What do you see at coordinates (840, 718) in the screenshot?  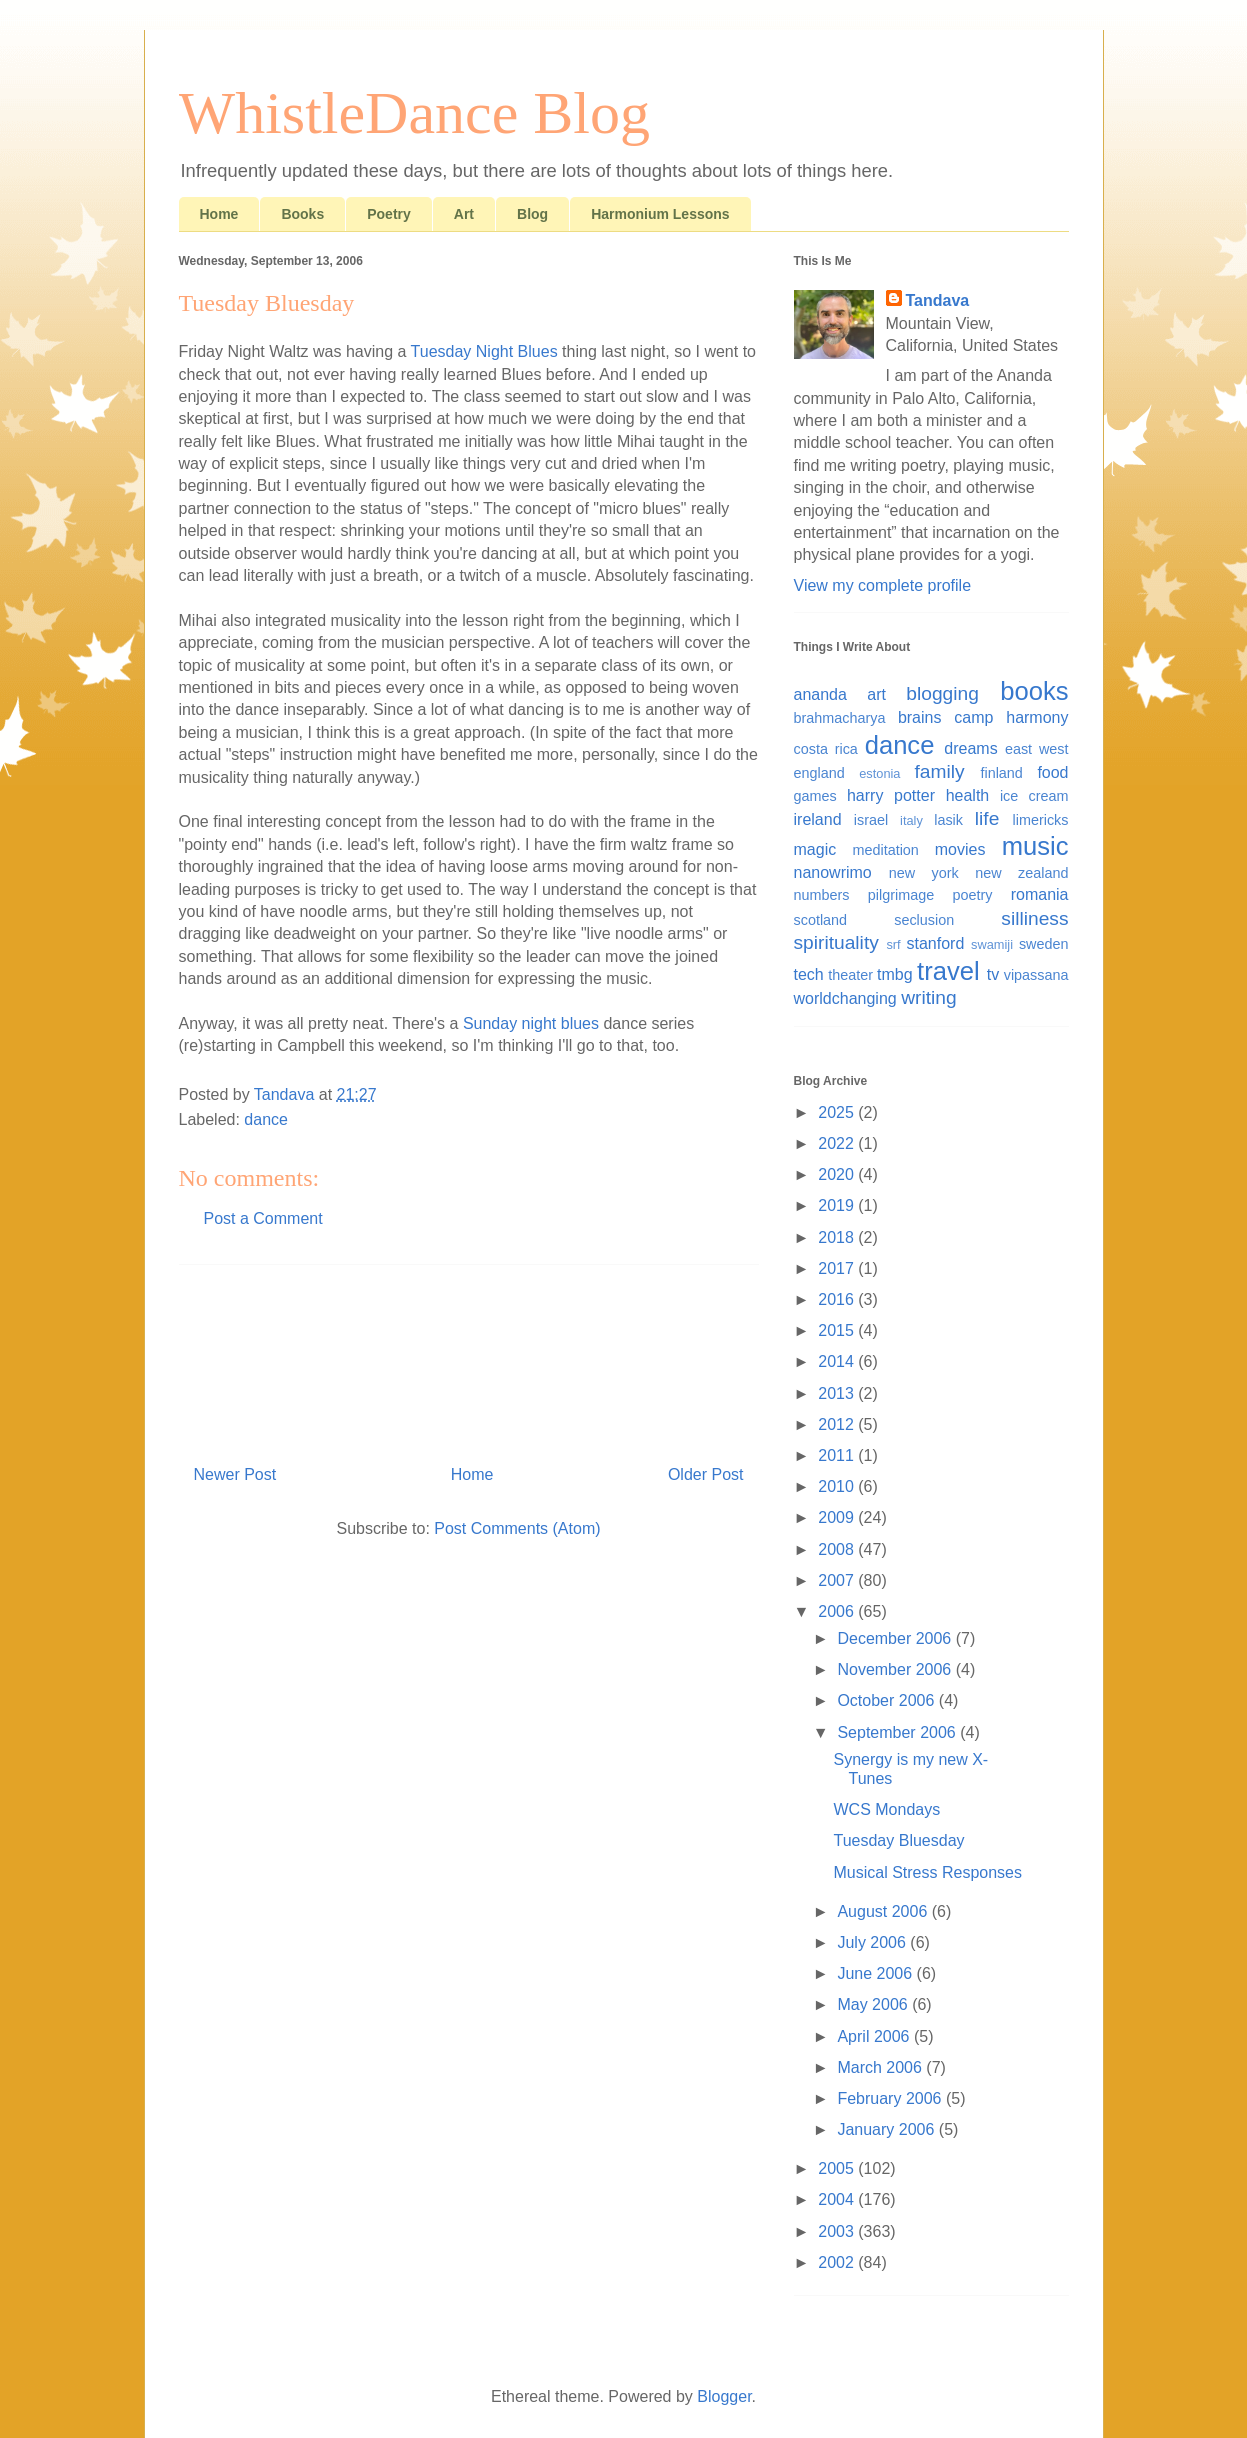 I see `brahmacharya` at bounding box center [840, 718].